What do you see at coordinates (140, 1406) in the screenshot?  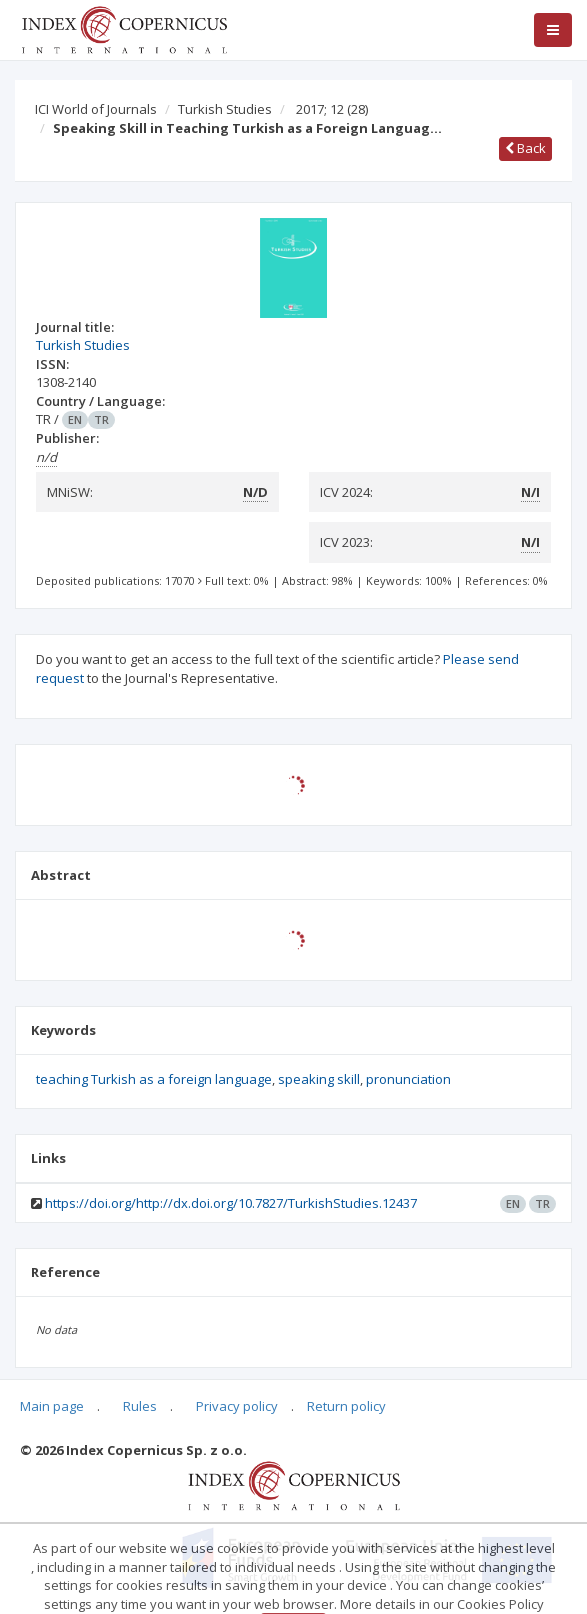 I see `Rules` at bounding box center [140, 1406].